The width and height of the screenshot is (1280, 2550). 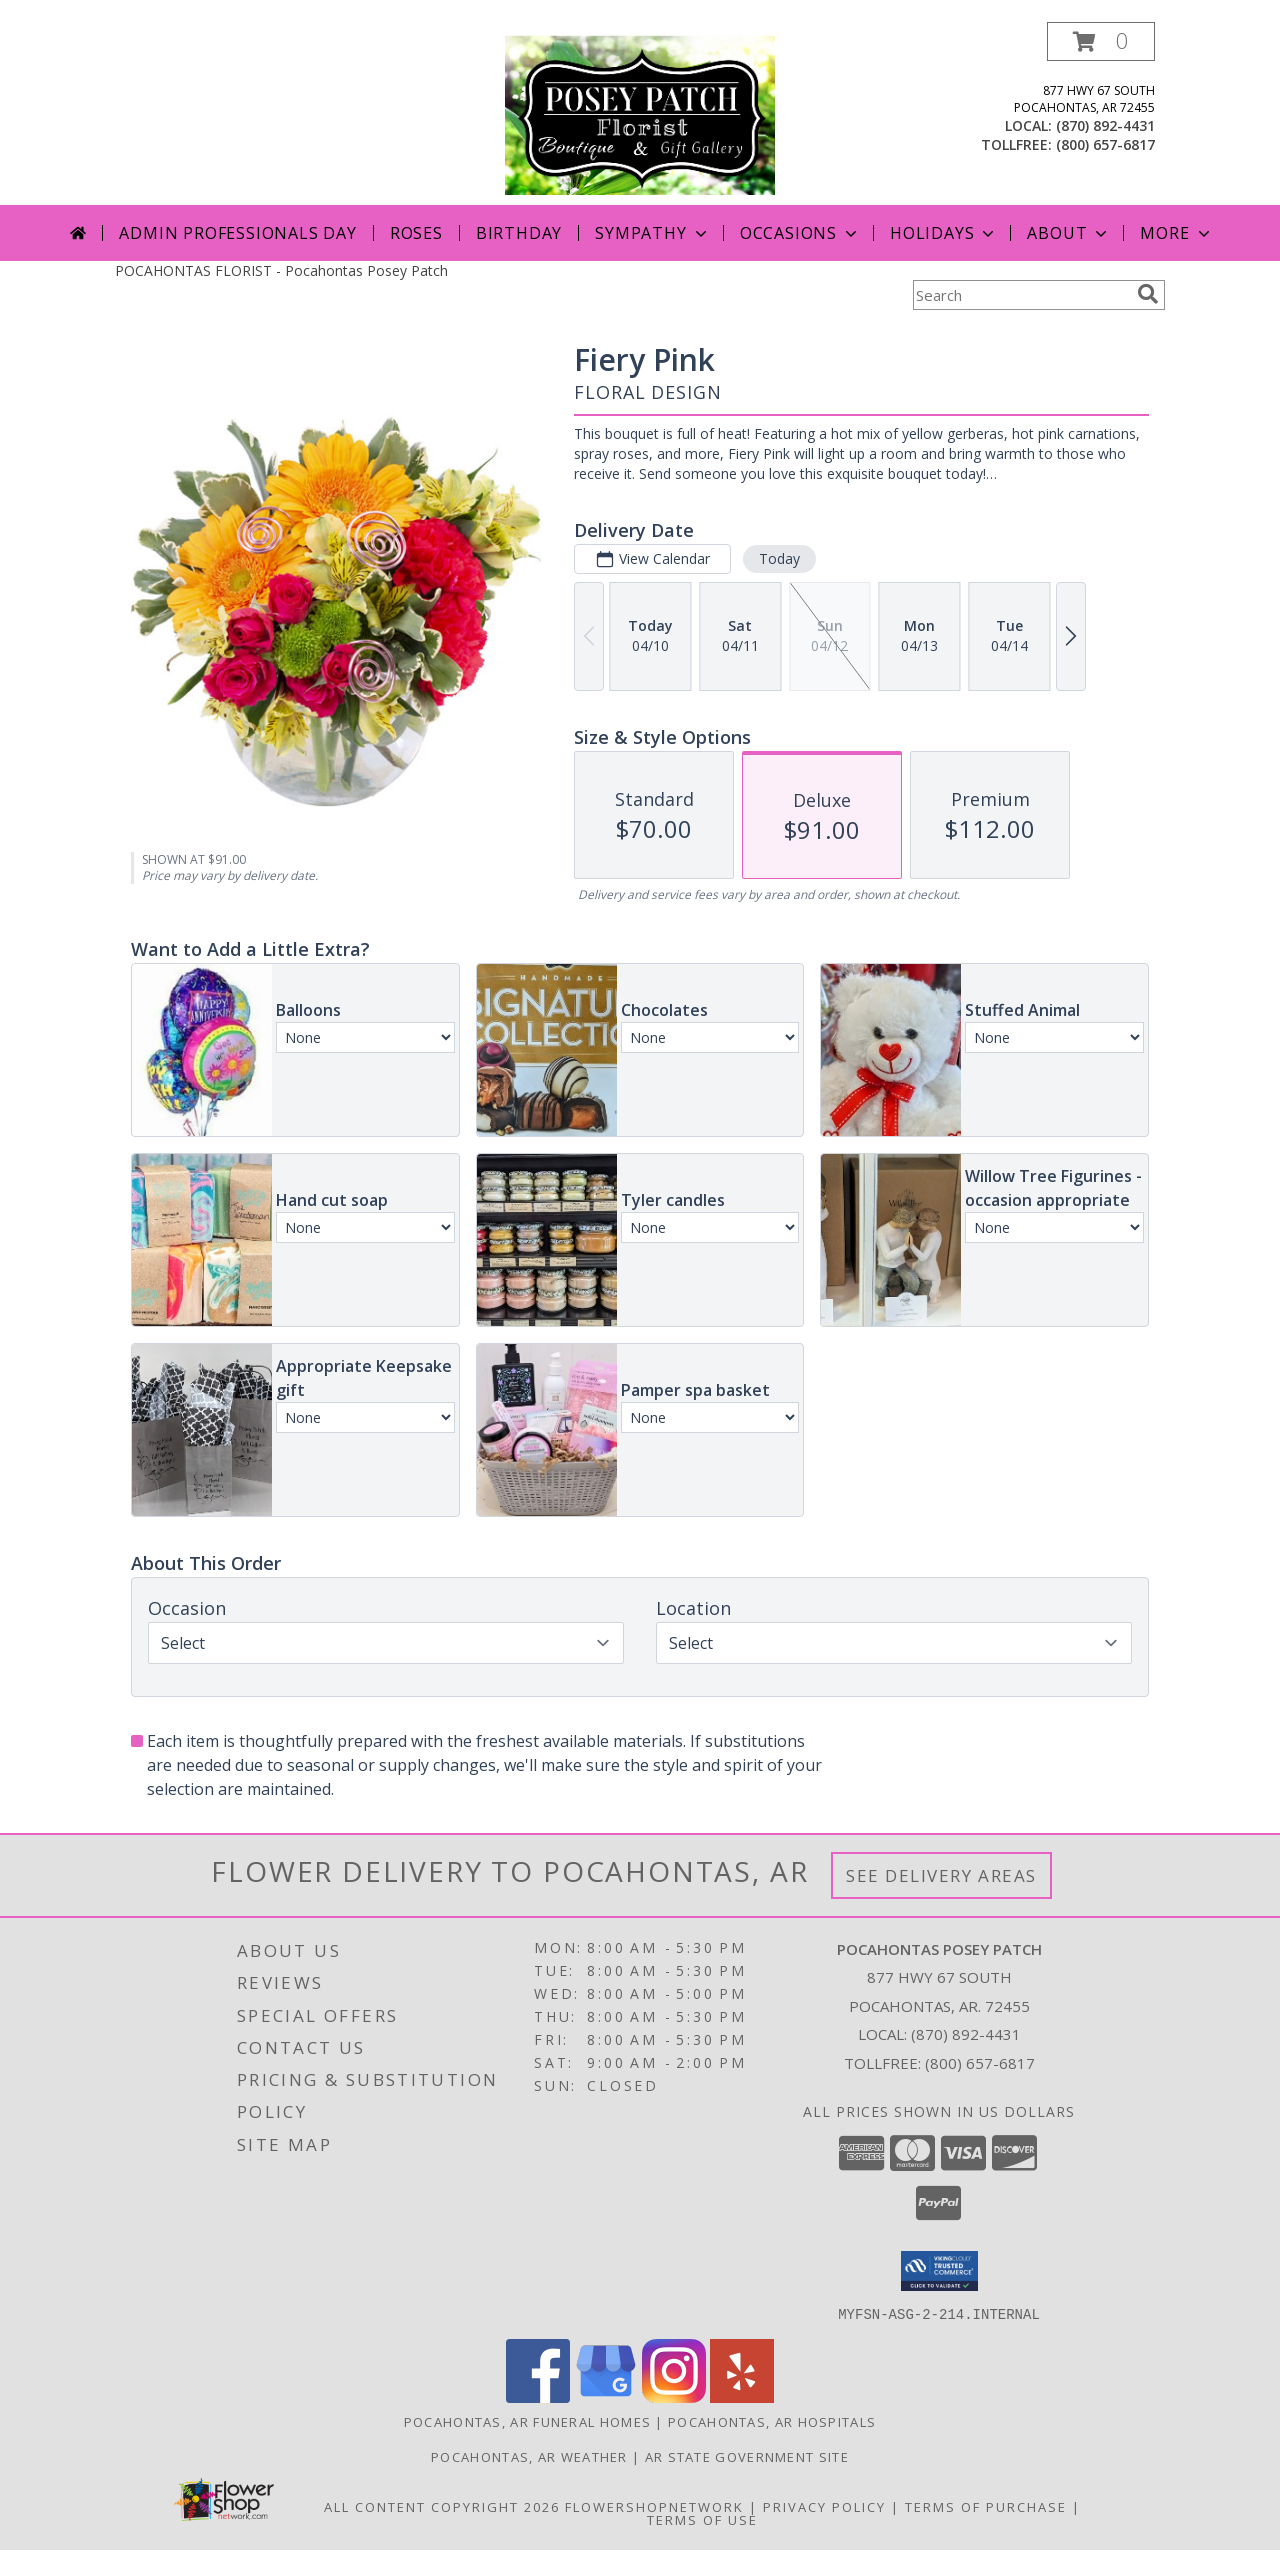 I want to click on Admin Professionals Day, so click(x=237, y=233).